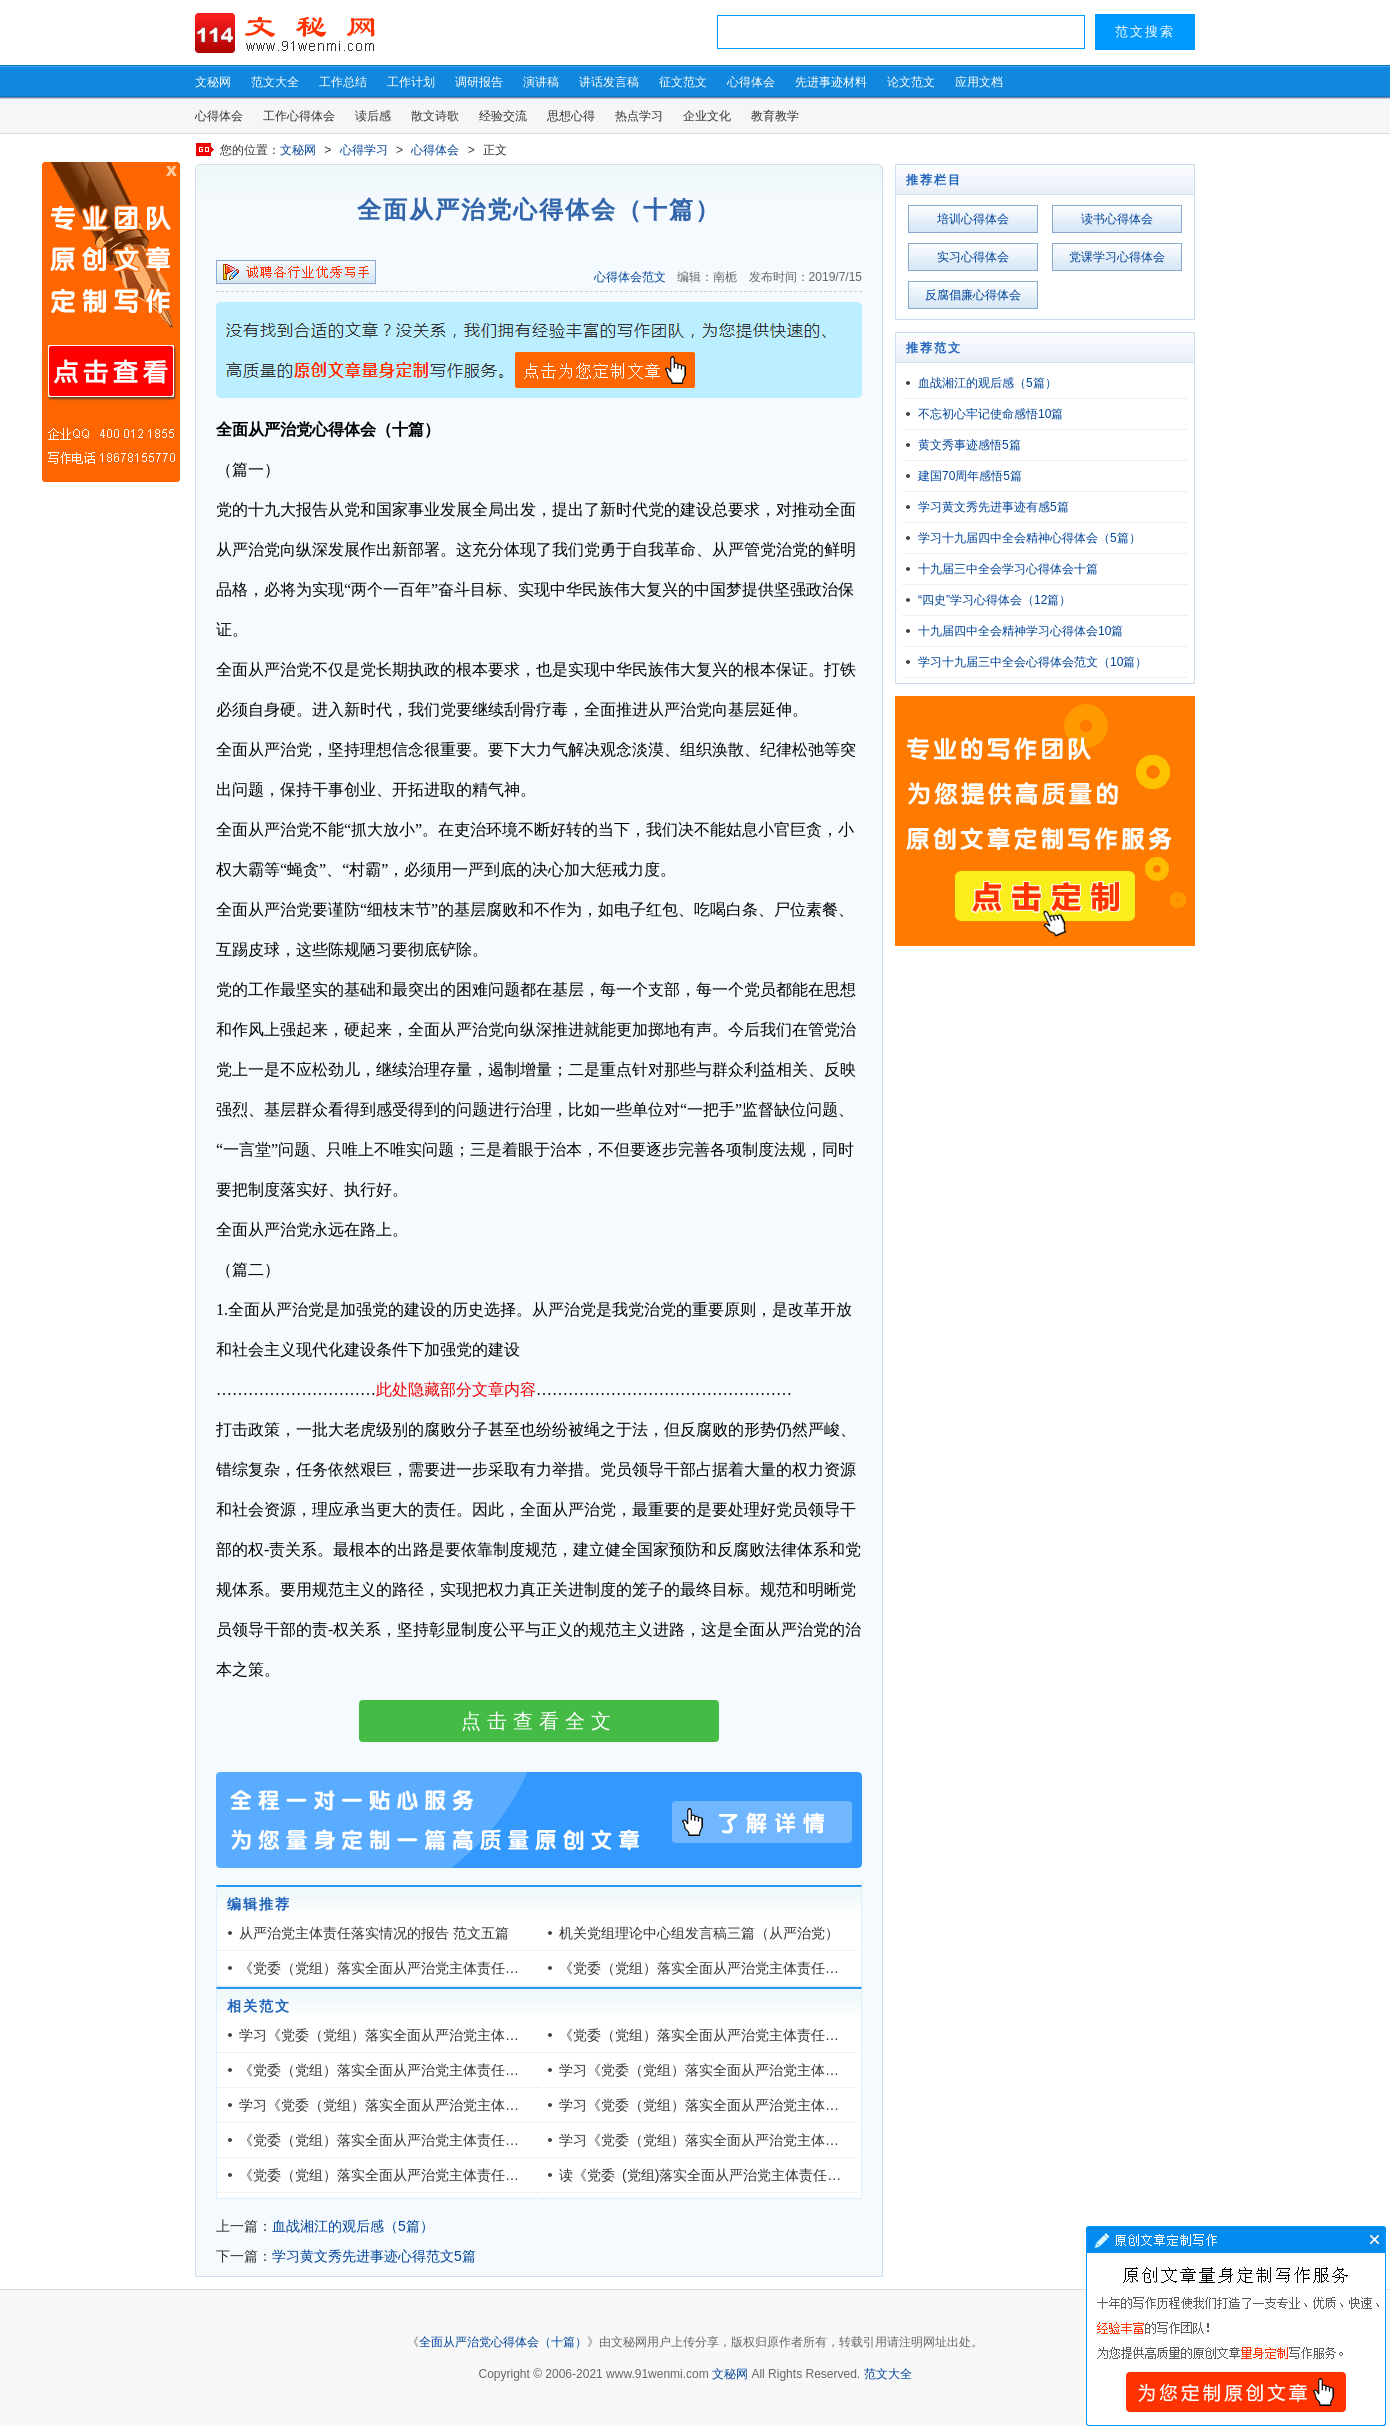  I want to click on 《党委（党组）落实全面从严治党主体责任规定》心得体会5篇, so click(752, 2035).